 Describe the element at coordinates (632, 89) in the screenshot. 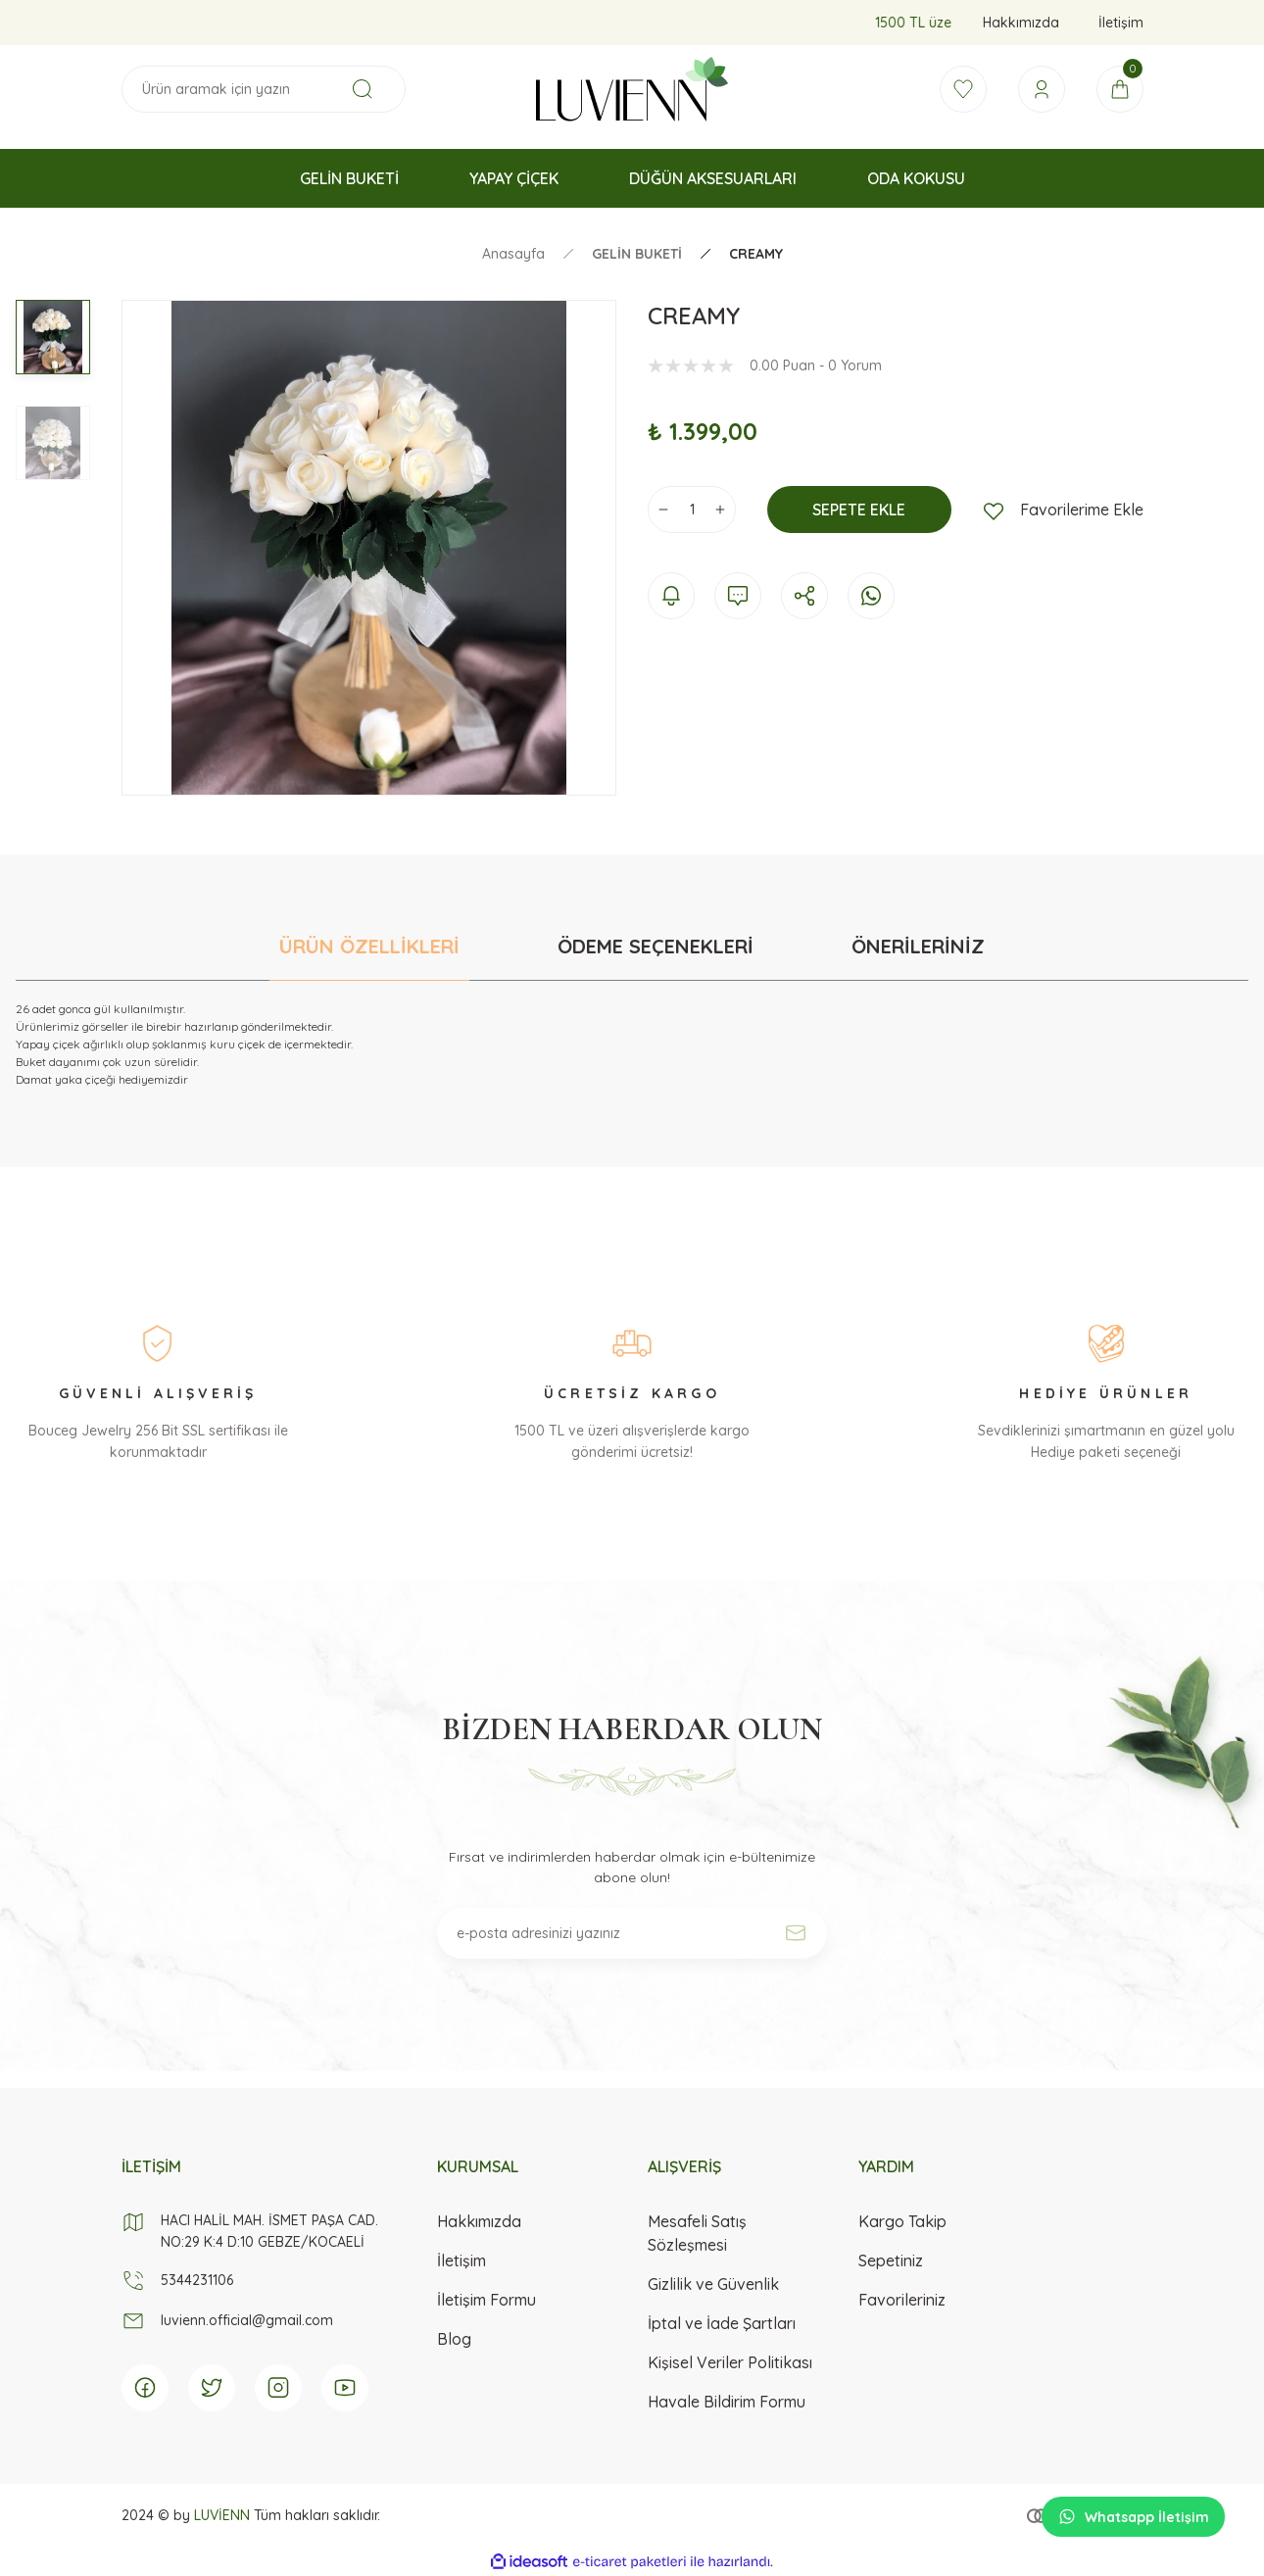

I see `[Logo]` at that location.